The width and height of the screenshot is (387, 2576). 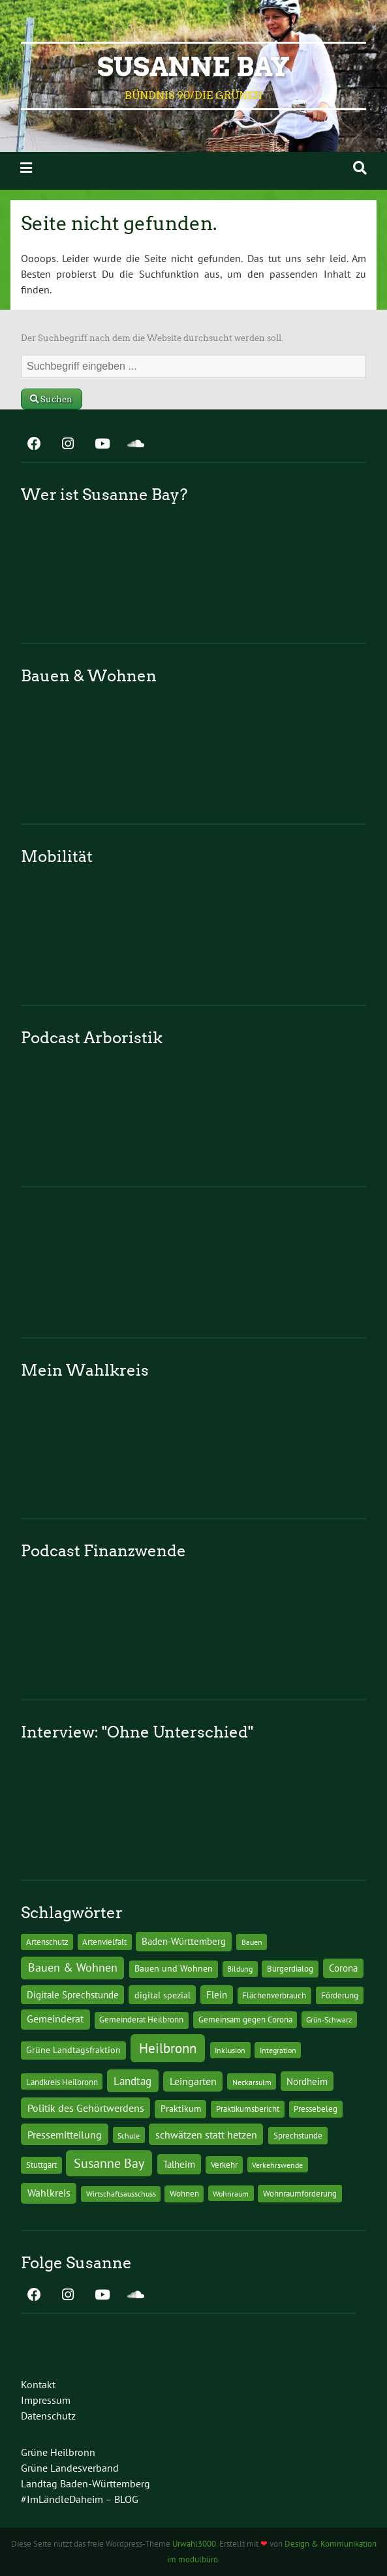 I want to click on Grüne Heilbronn, so click(x=58, y=2452).